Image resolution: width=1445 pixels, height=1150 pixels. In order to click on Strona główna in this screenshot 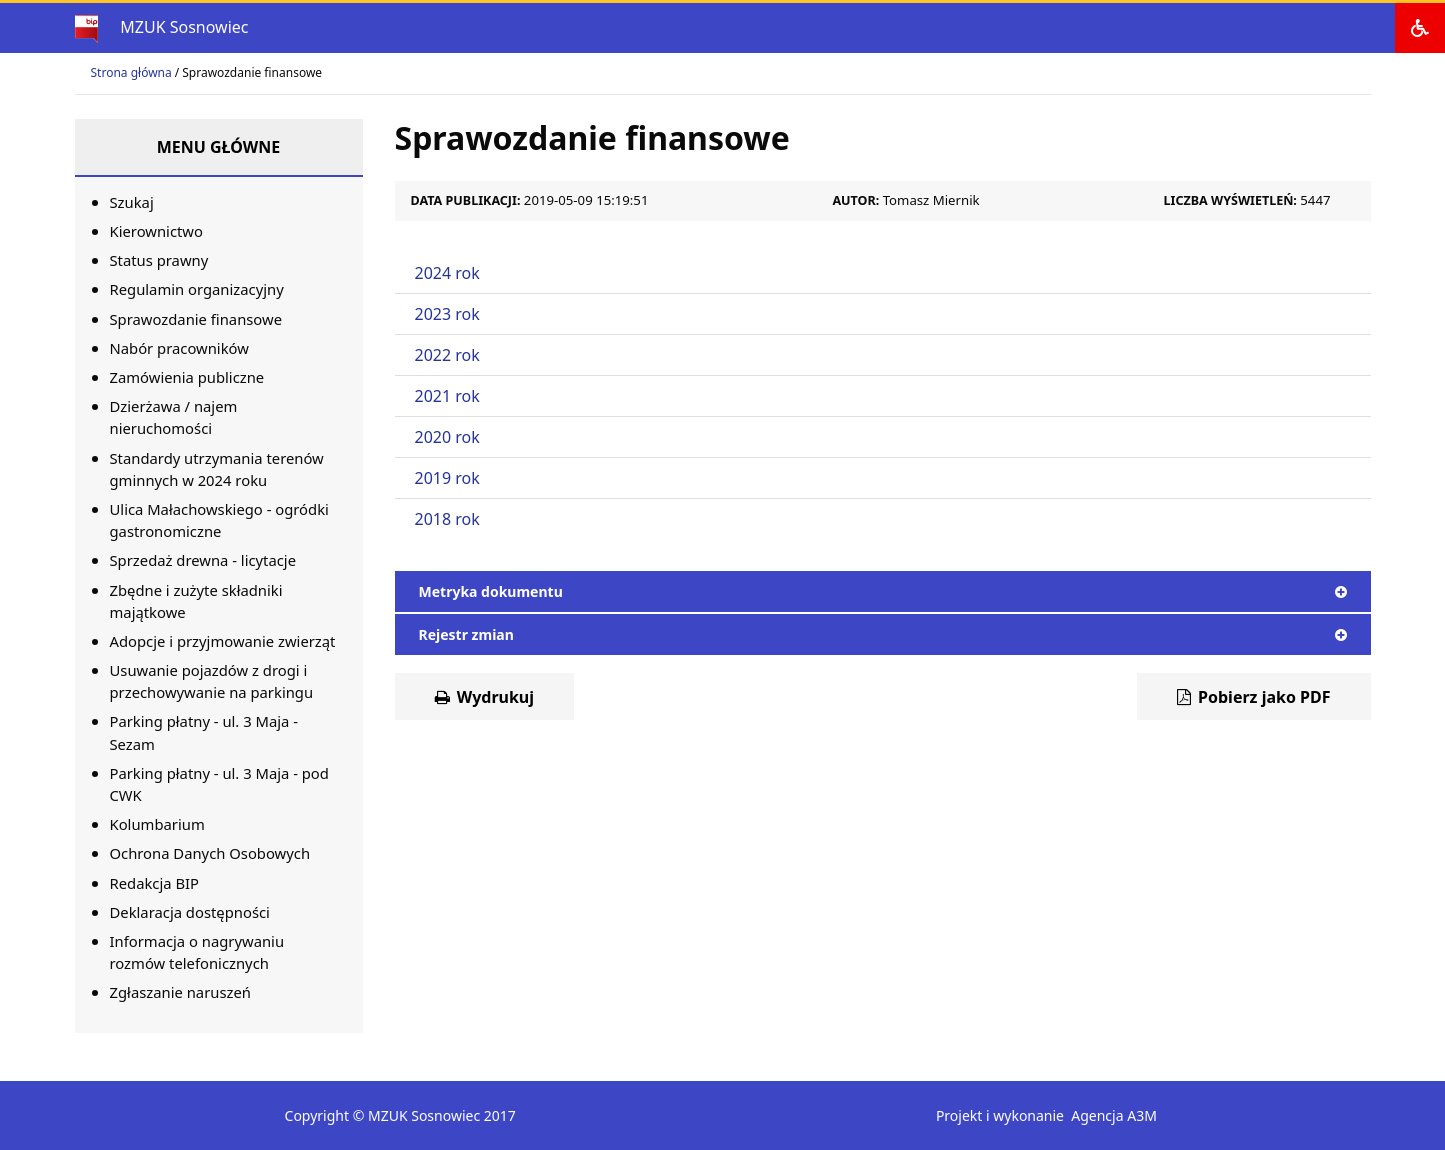, I will do `click(131, 72)`.